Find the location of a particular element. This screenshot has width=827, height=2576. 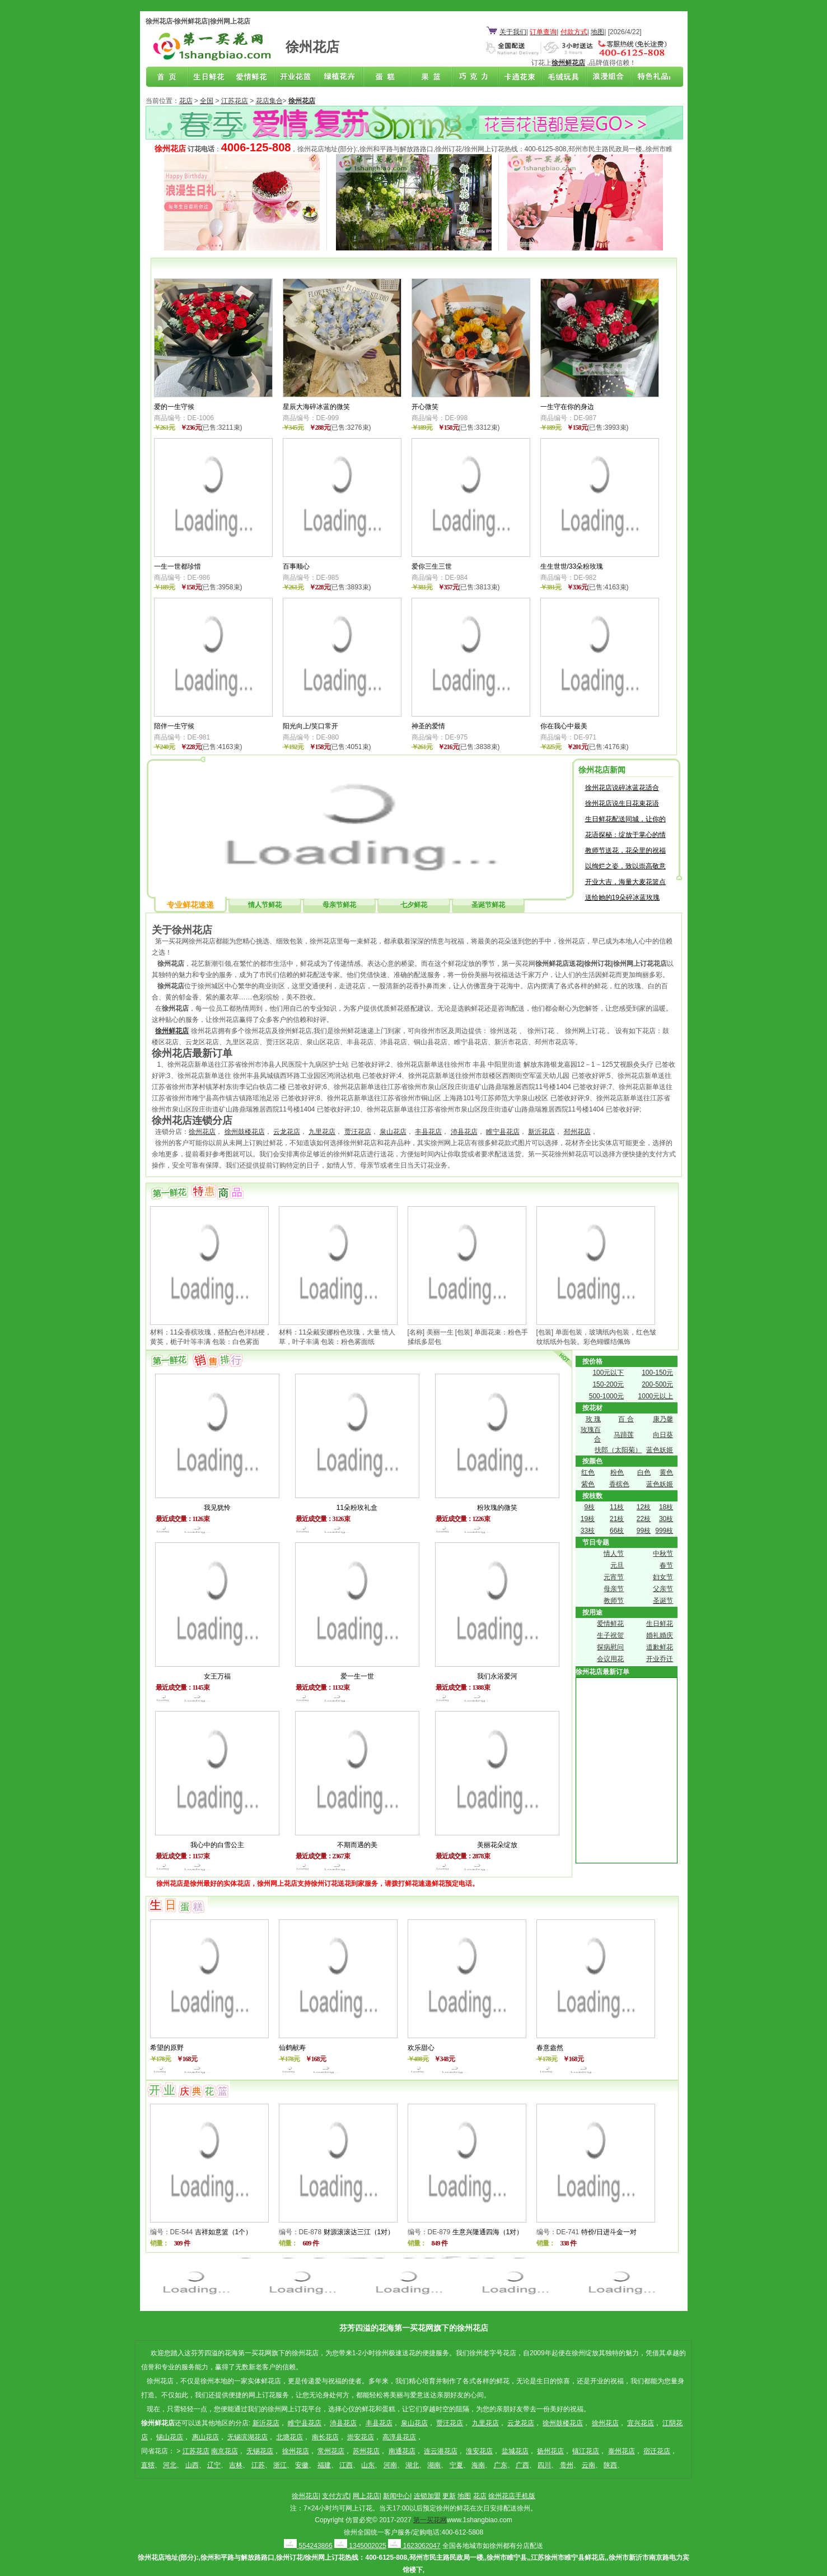

66枝 is located at coordinates (617, 1531).